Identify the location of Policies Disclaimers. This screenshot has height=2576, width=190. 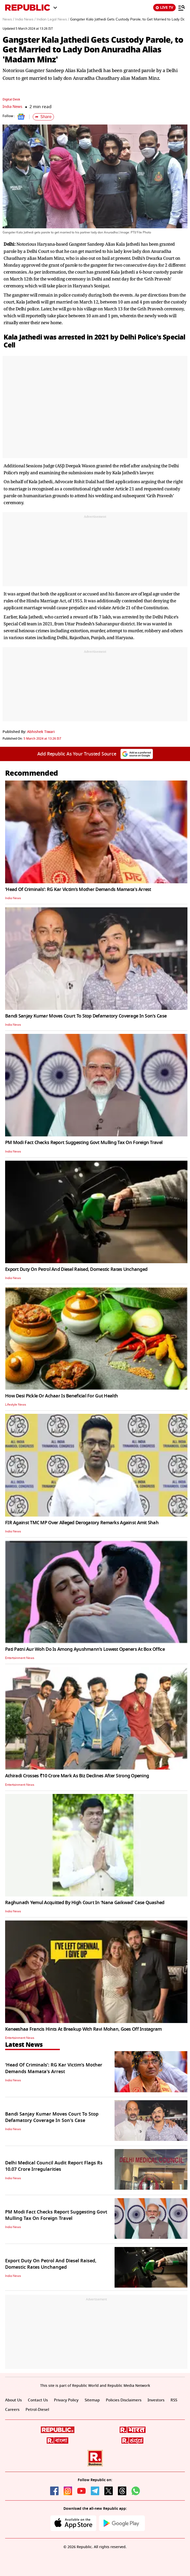
(130, 2400).